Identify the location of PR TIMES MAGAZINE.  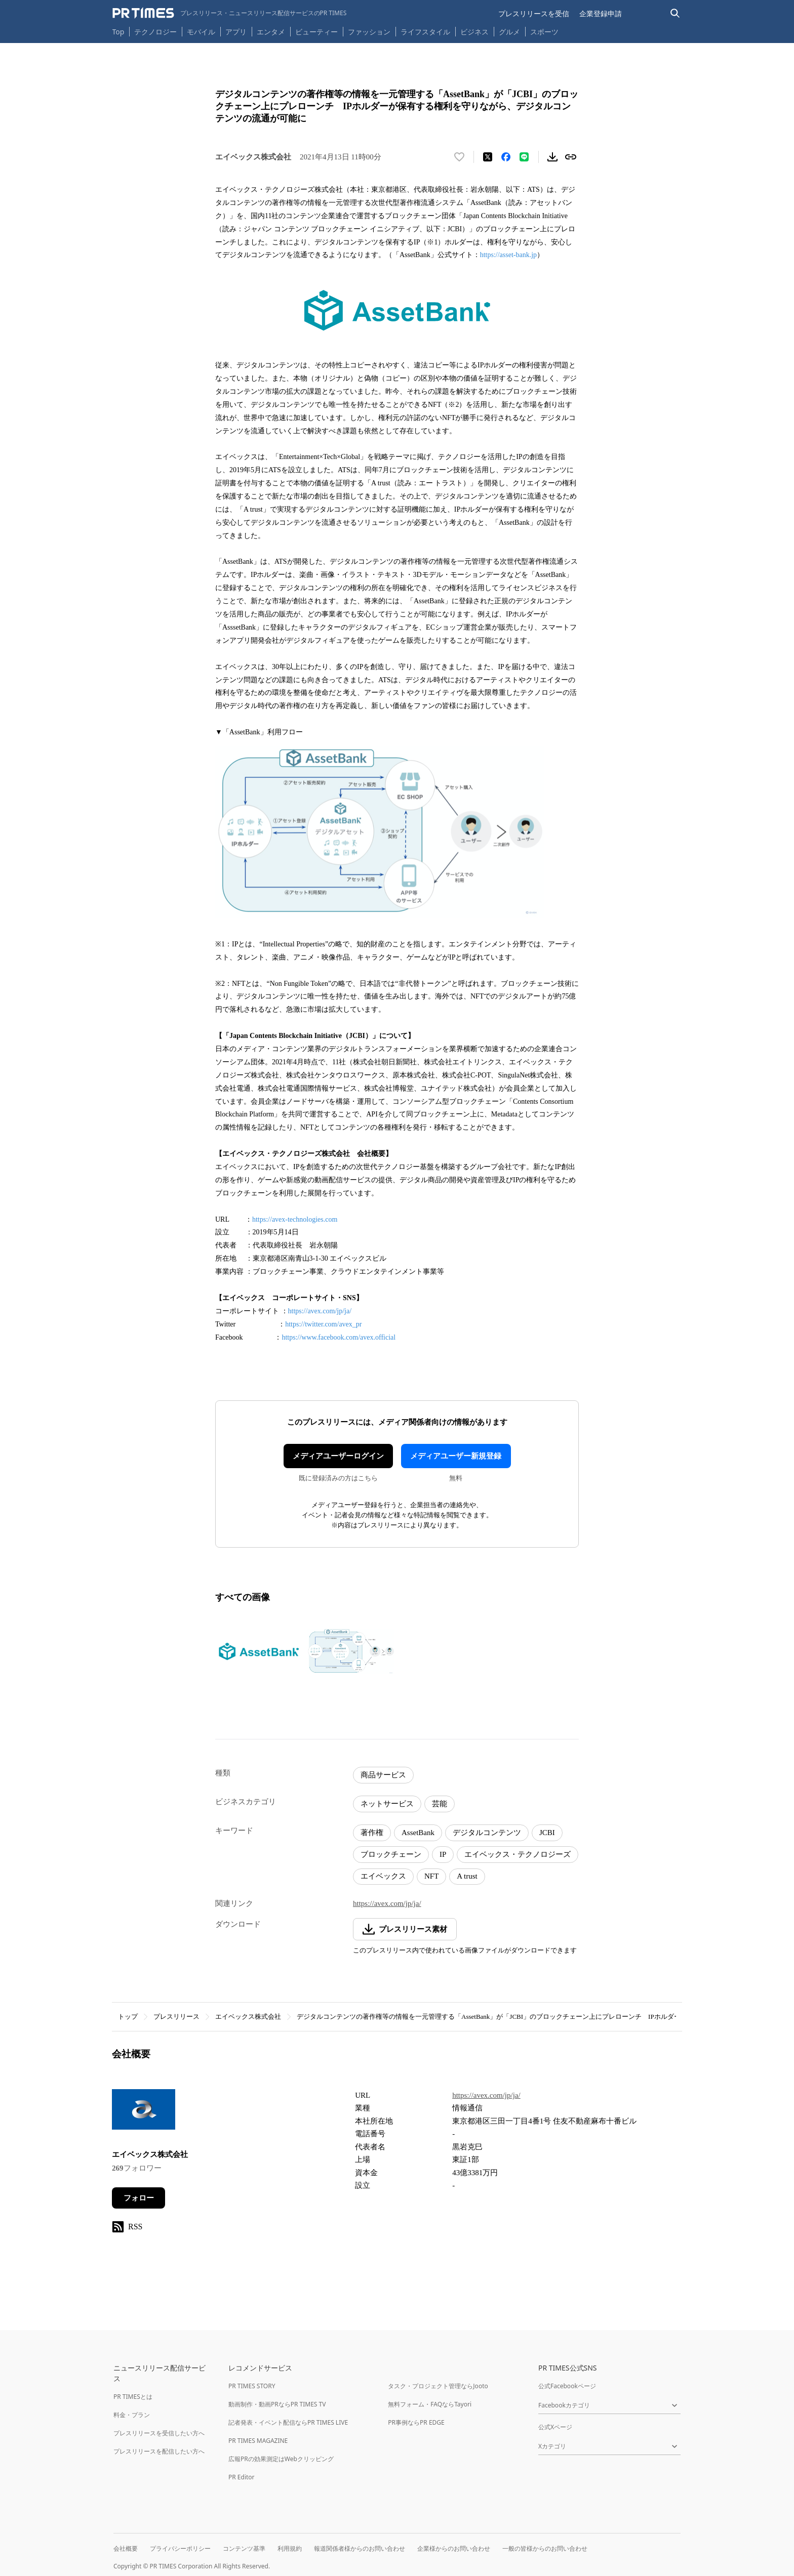
(258, 2440).